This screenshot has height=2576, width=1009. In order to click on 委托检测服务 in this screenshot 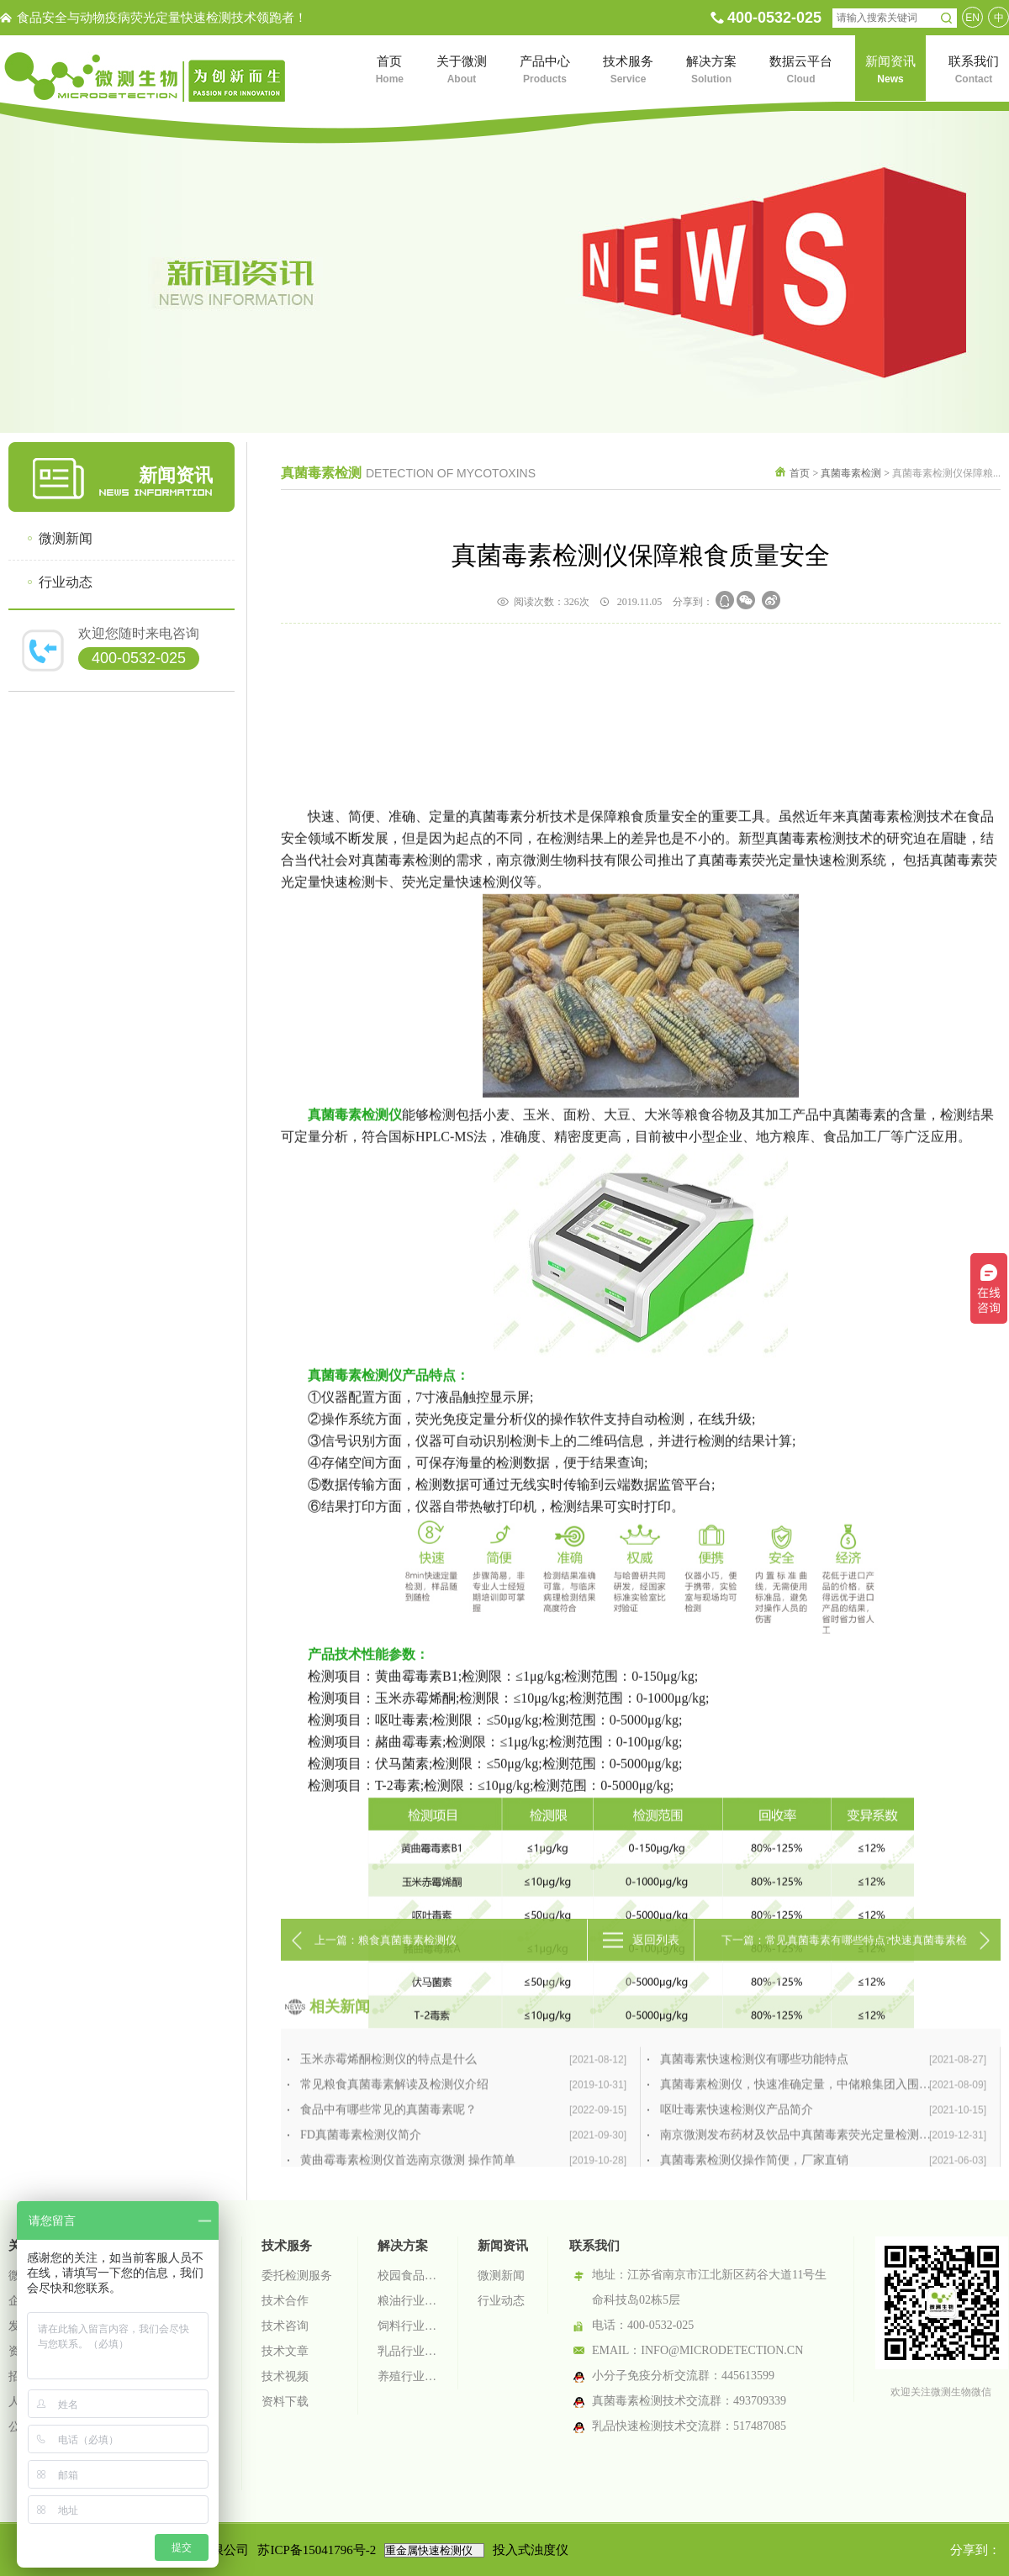, I will do `click(296, 2275)`.